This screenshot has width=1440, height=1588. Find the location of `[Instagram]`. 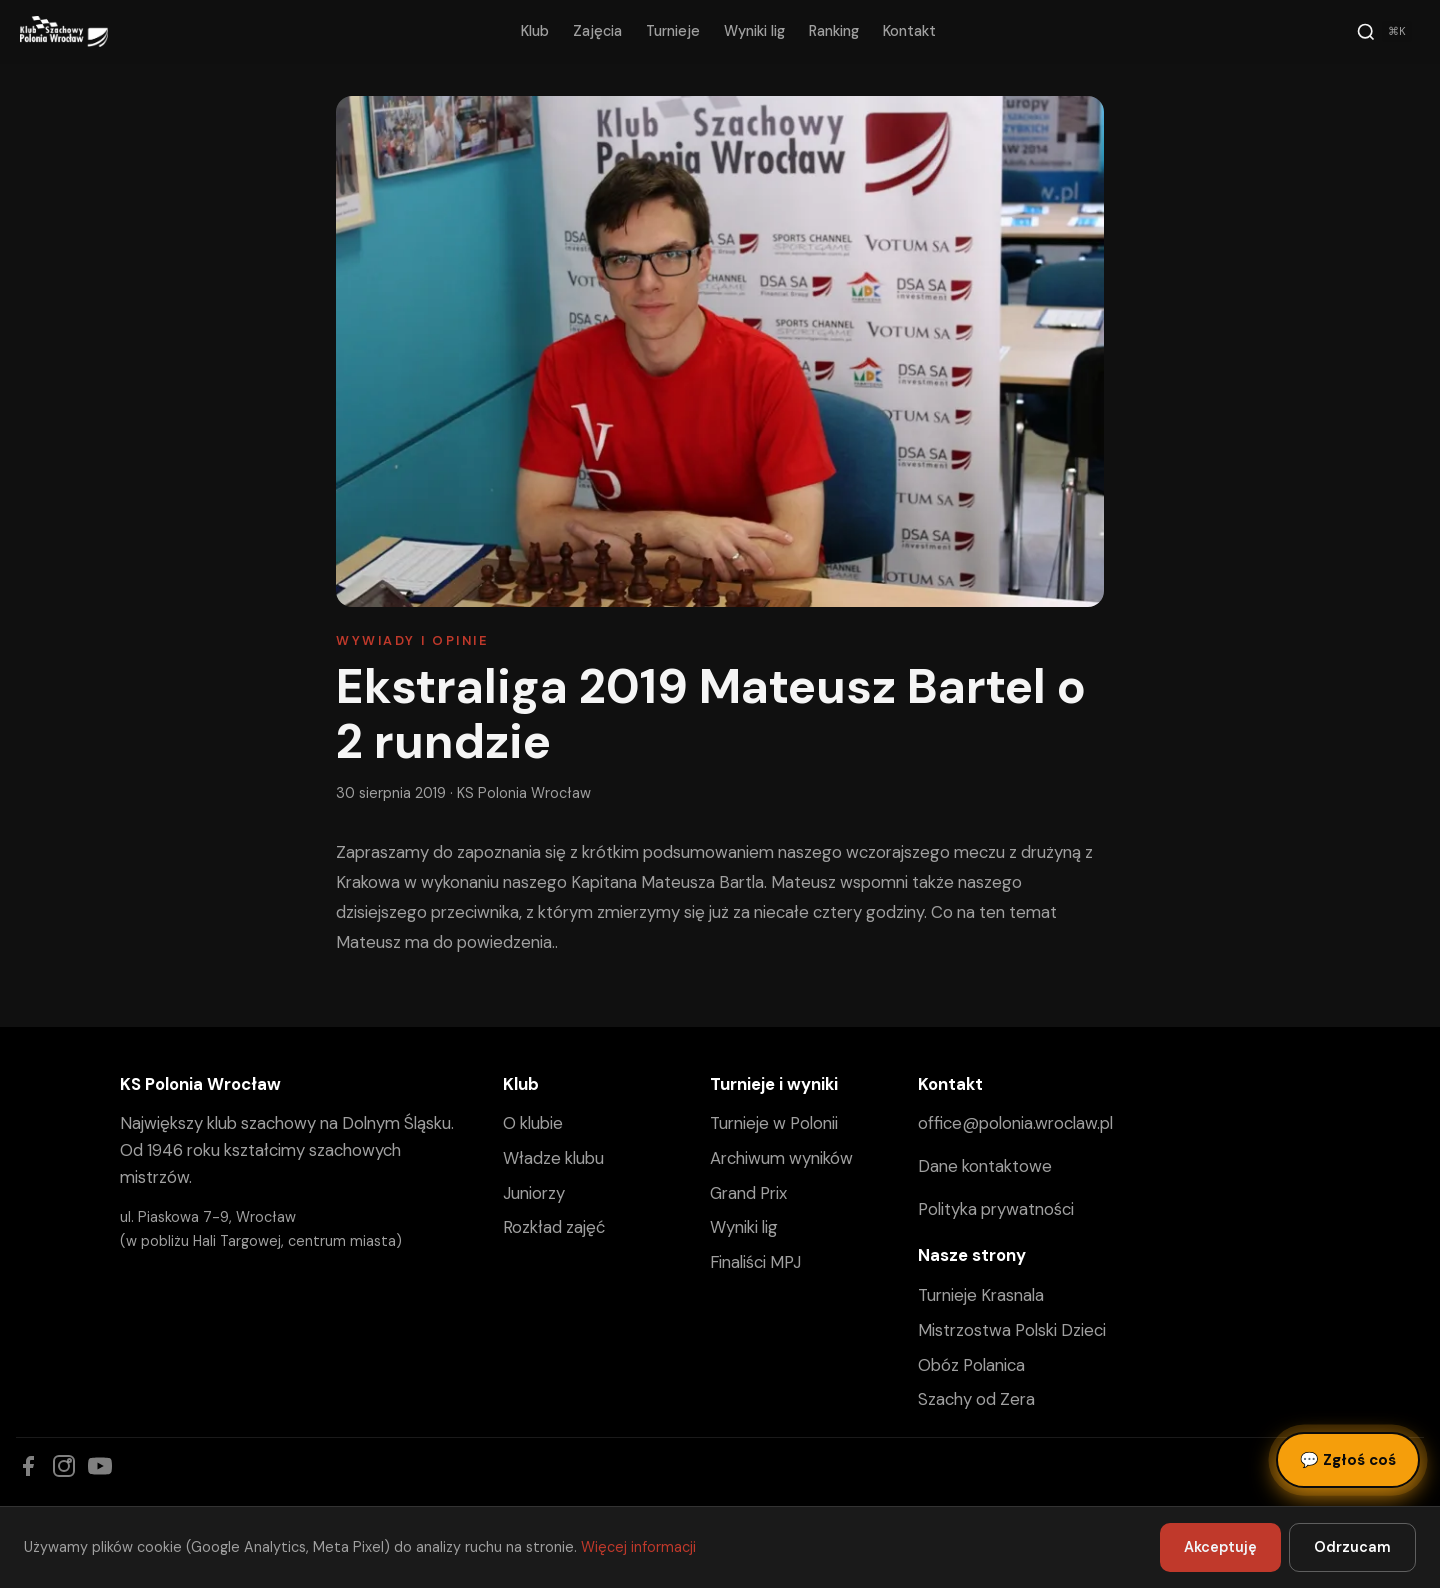

[Instagram] is located at coordinates (64, 1466).